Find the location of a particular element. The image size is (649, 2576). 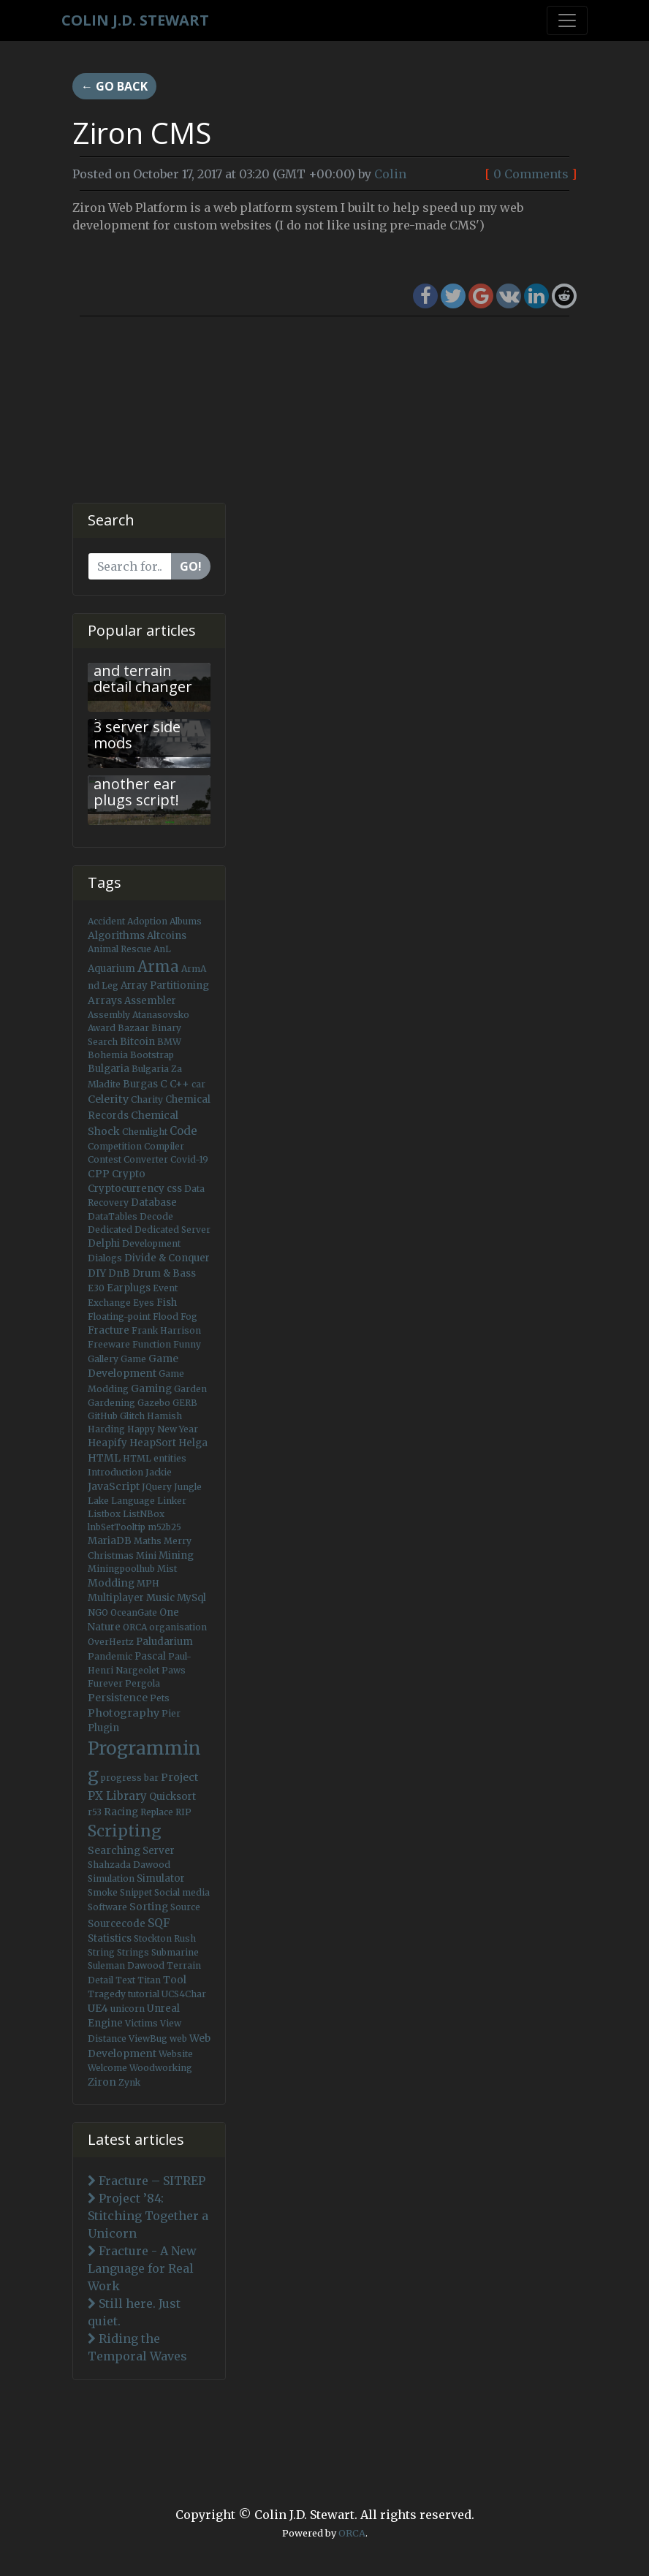

Atanasovsko is located at coordinates (160, 1014).